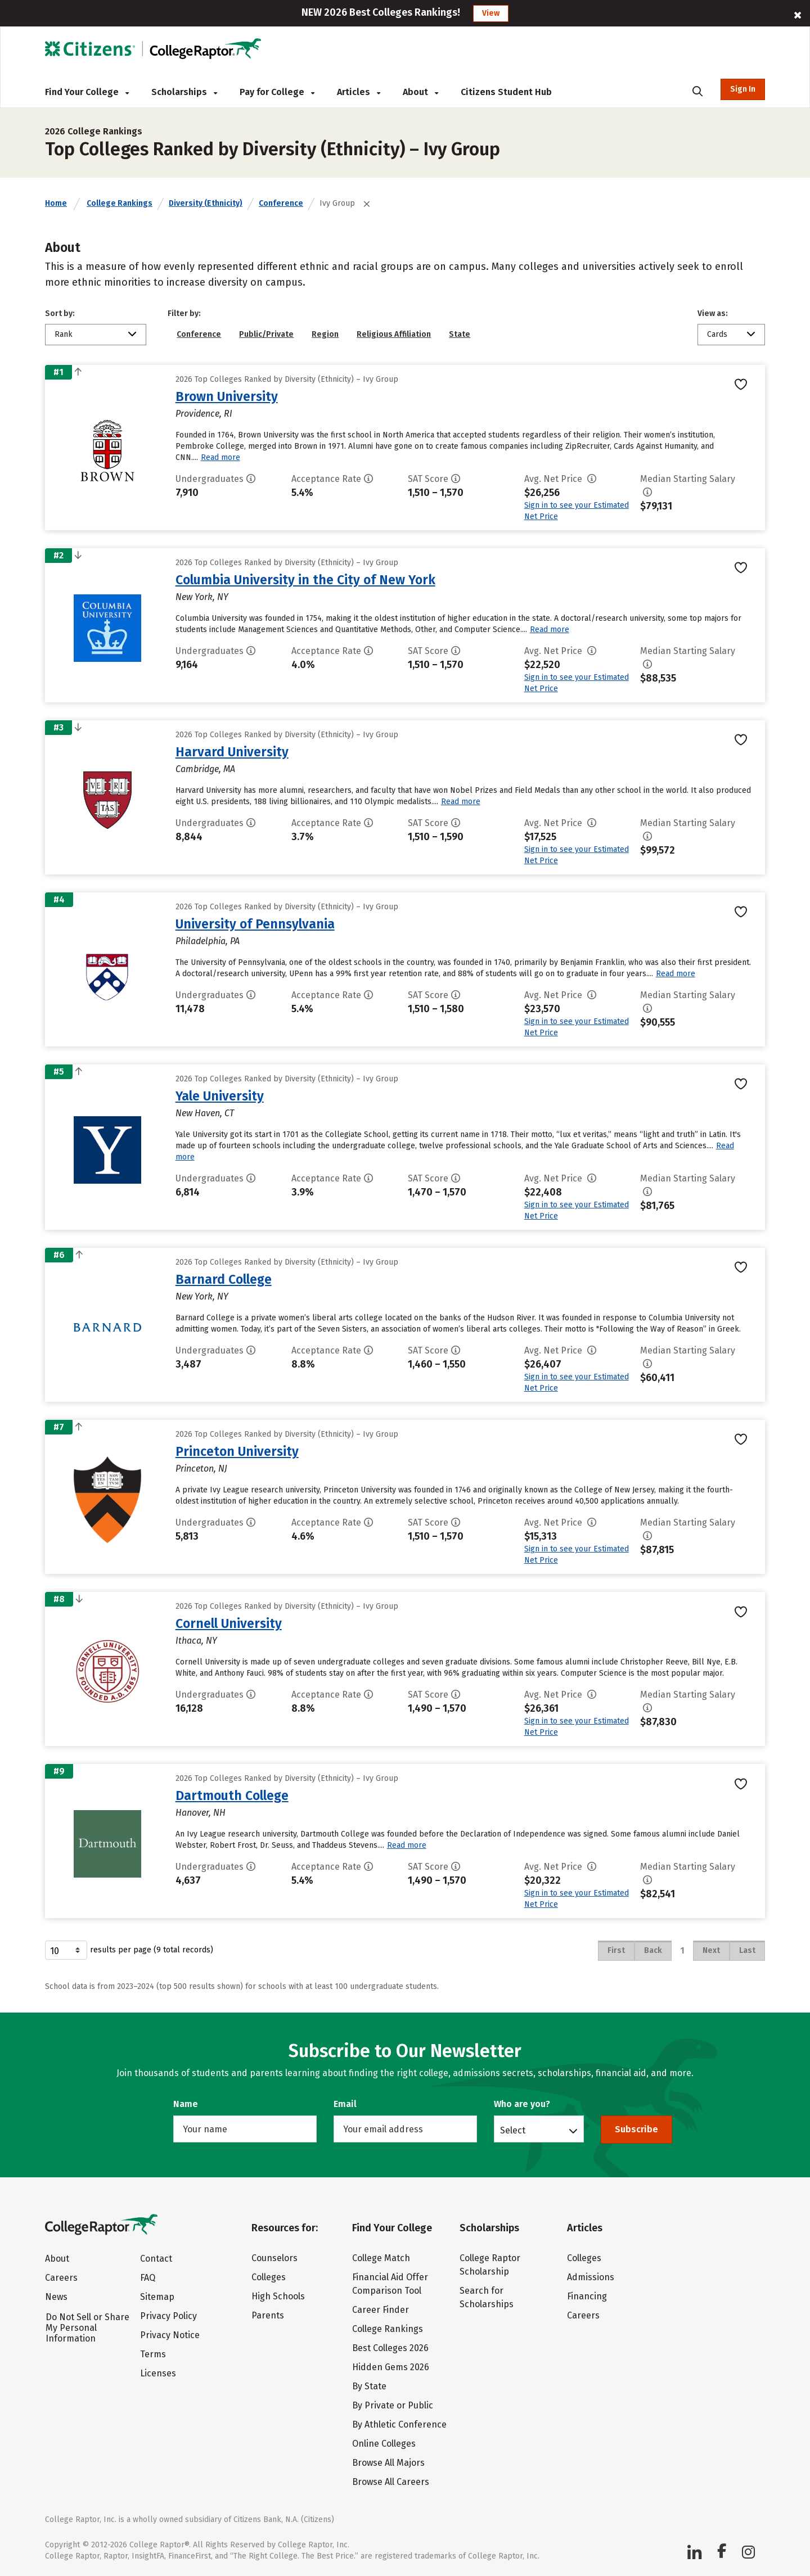 The height and width of the screenshot is (2576, 810). I want to click on Columbia University in the City of New York, so click(305, 580).